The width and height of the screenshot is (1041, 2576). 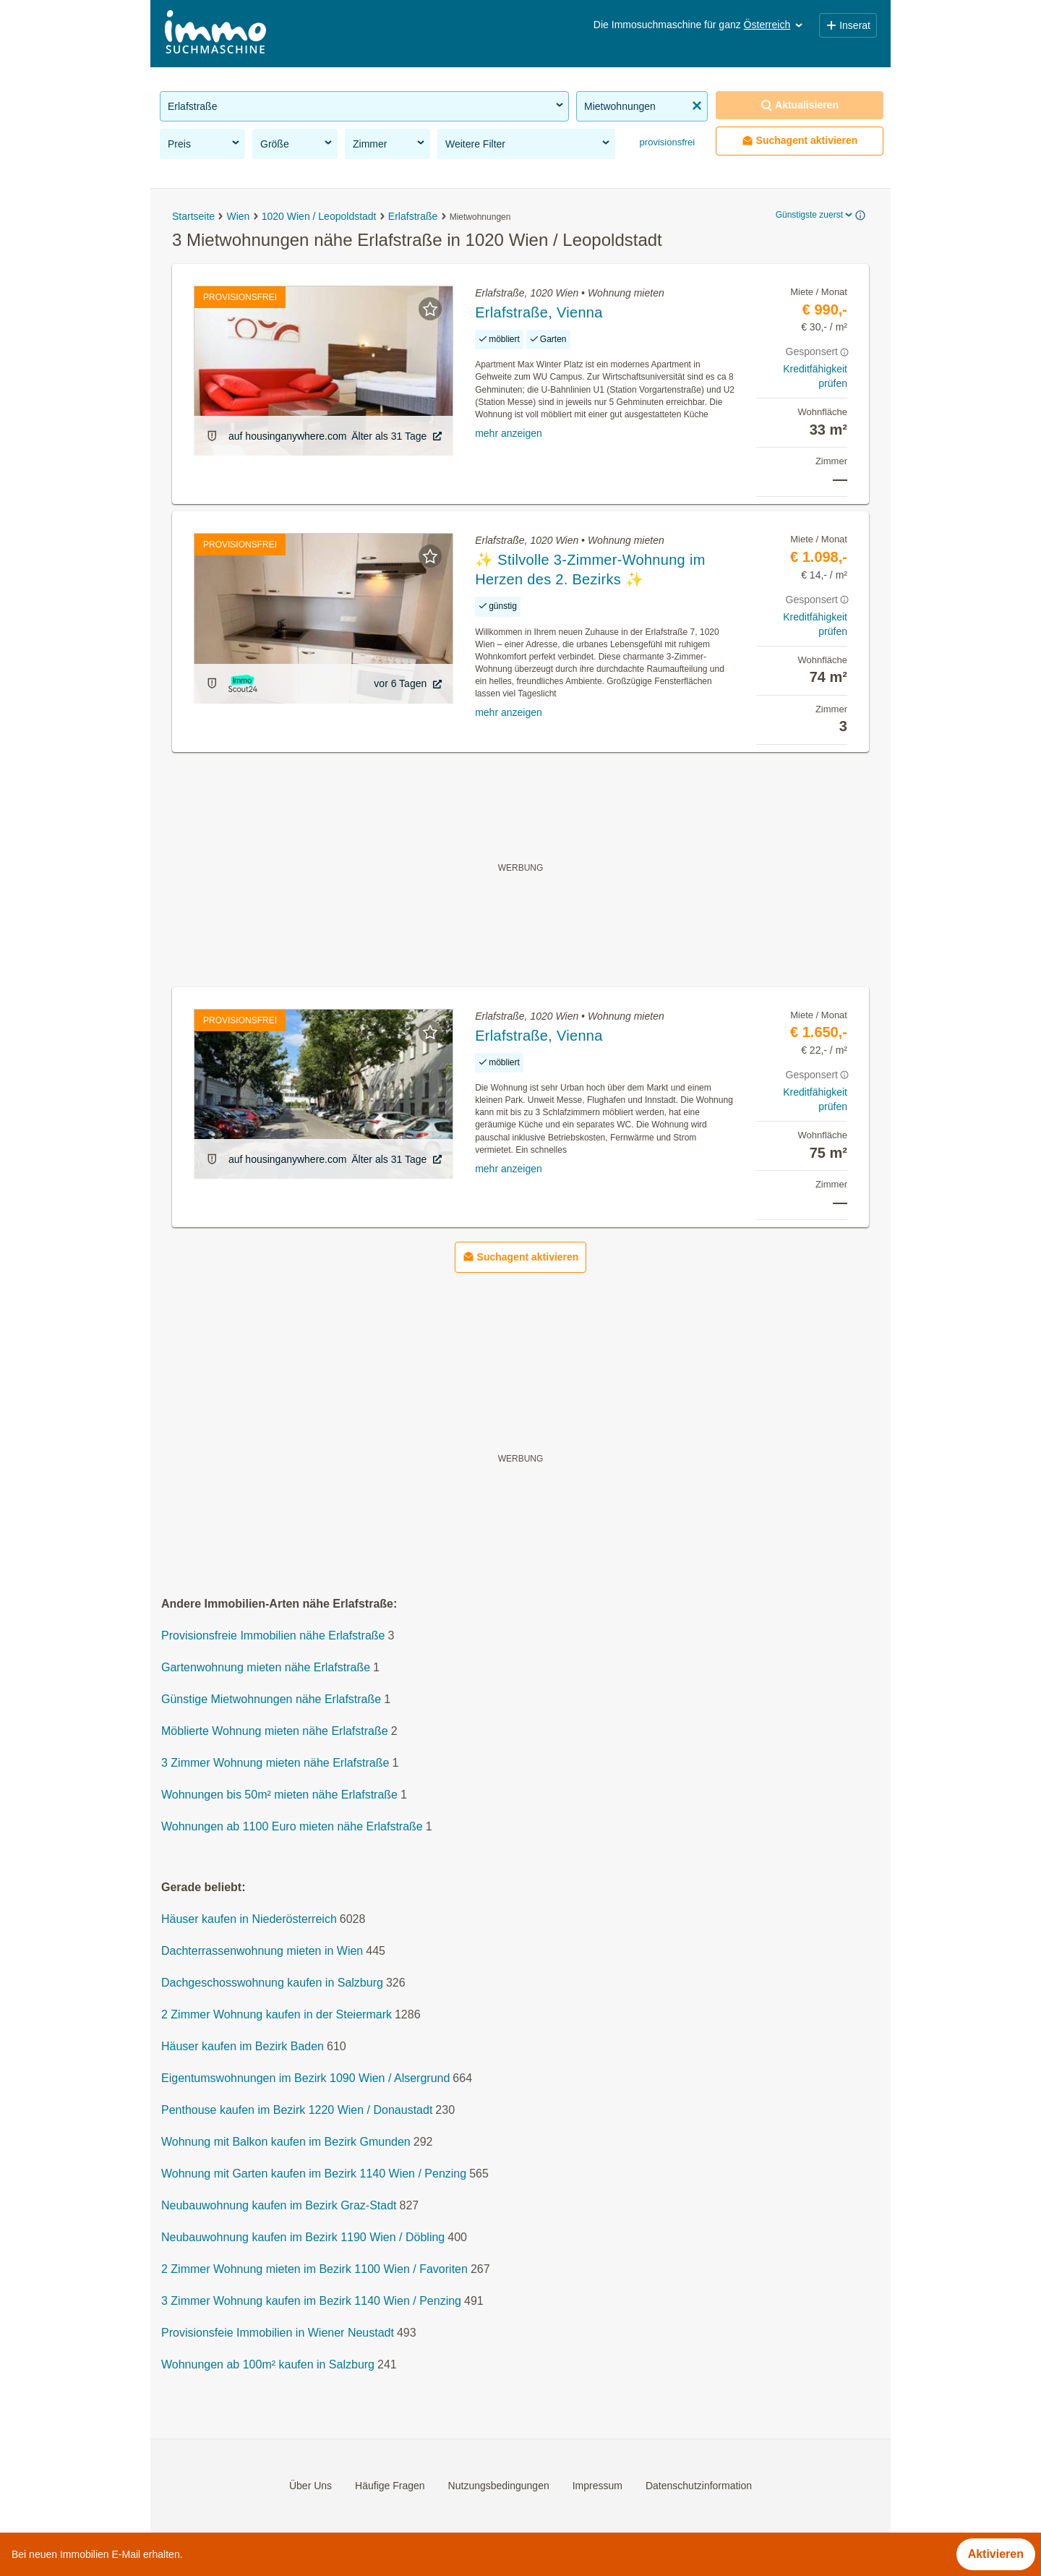 I want to click on Häuser kaufen im Bezirk Baden, so click(x=242, y=2047).